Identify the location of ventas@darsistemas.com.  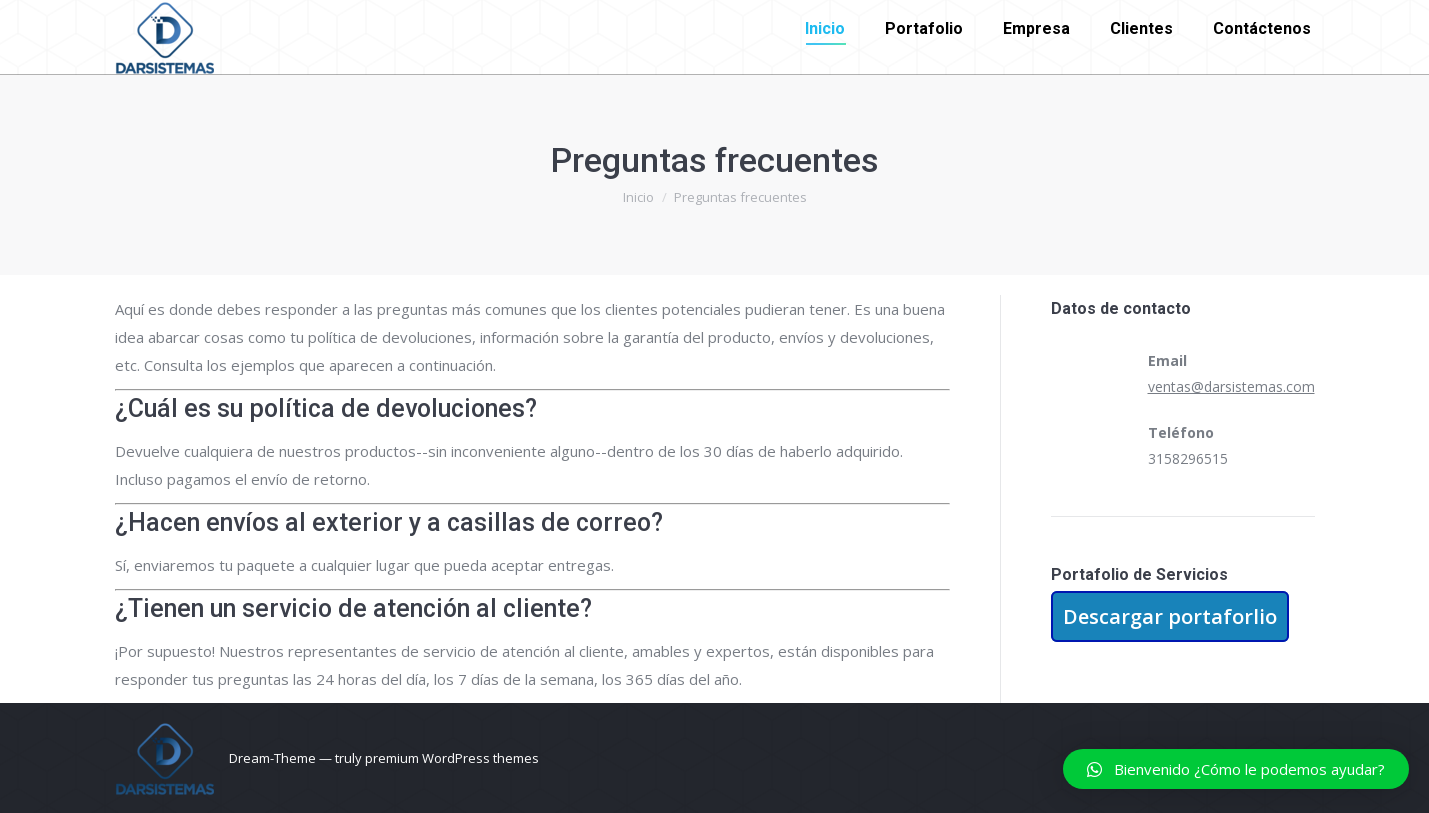
(1231, 386).